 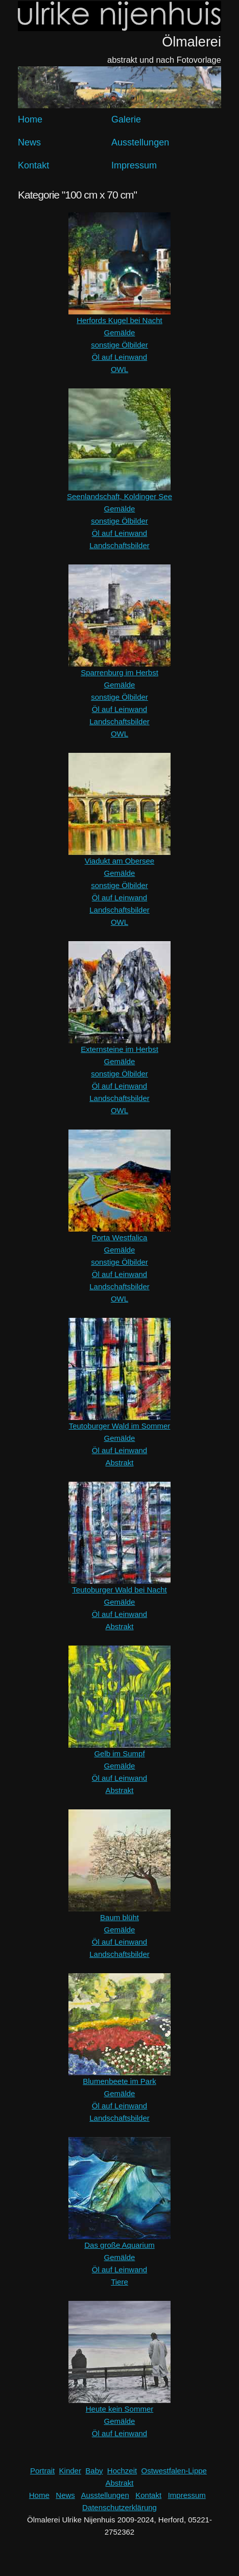 I want to click on Sparrenburg im Herbst, so click(x=119, y=672).